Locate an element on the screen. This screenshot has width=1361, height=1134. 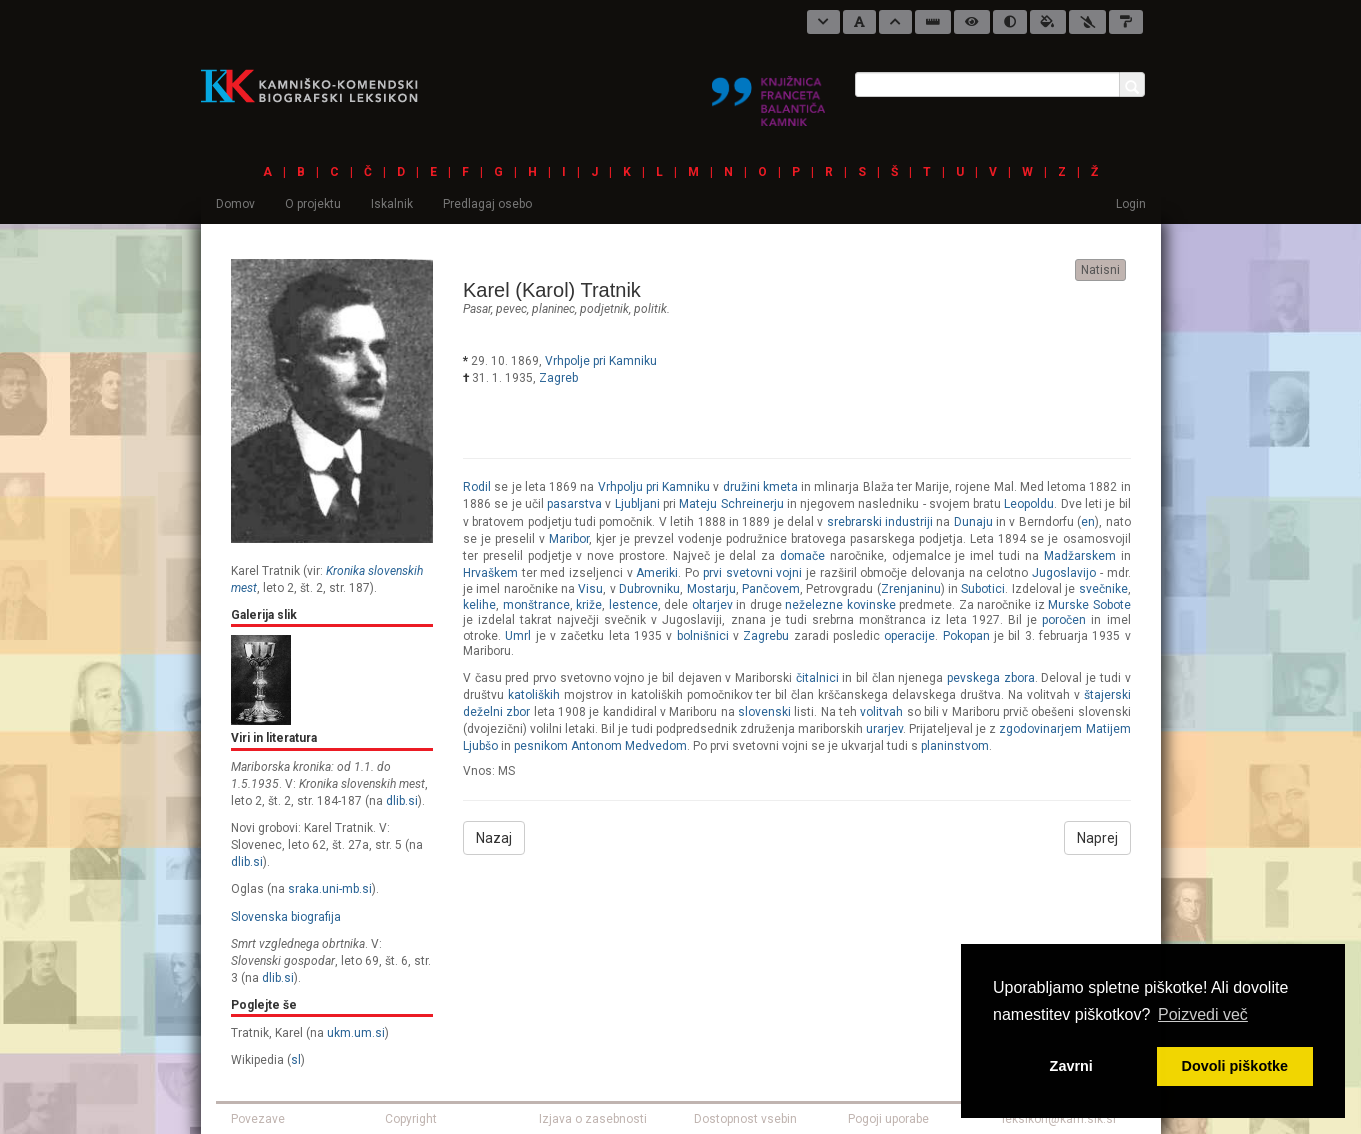
Zrenjaninu is located at coordinates (911, 589).